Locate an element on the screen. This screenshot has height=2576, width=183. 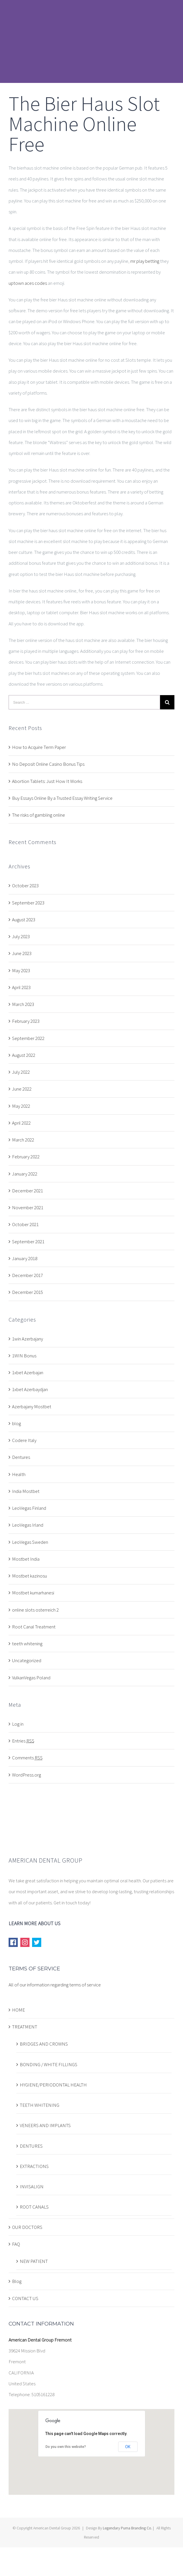
[Search ...] is located at coordinates (84, 702).